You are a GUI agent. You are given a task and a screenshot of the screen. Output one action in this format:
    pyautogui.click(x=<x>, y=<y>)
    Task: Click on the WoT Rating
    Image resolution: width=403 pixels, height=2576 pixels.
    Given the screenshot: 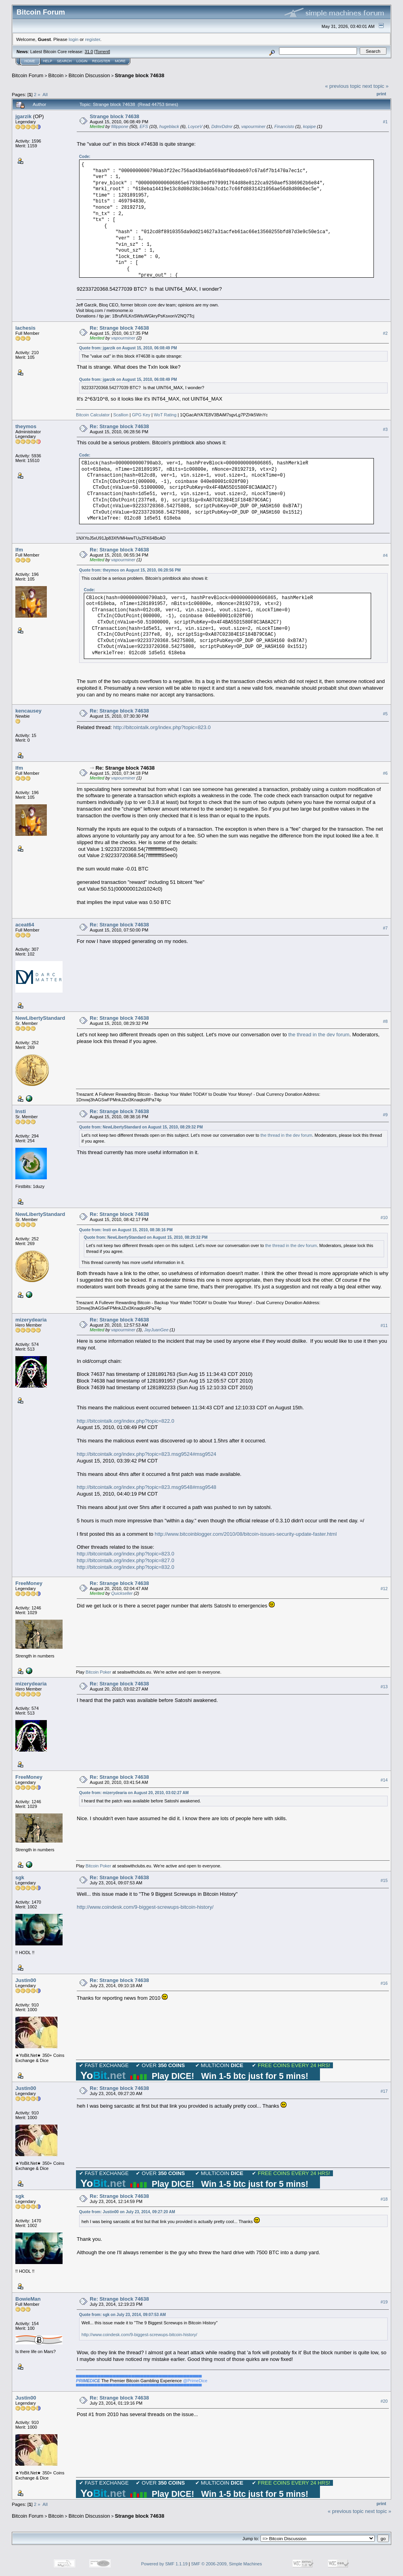 What is the action you would take?
    pyautogui.click(x=165, y=414)
    